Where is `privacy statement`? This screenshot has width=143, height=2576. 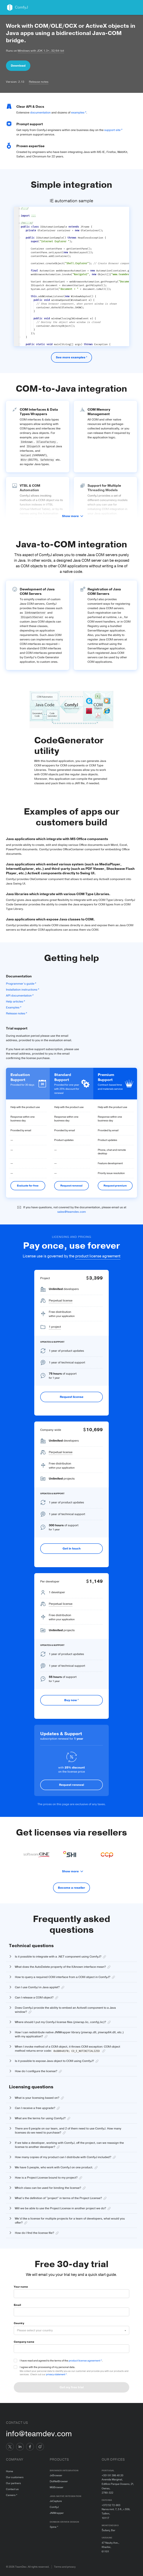
privacy statement is located at coordinates (55, 2374).